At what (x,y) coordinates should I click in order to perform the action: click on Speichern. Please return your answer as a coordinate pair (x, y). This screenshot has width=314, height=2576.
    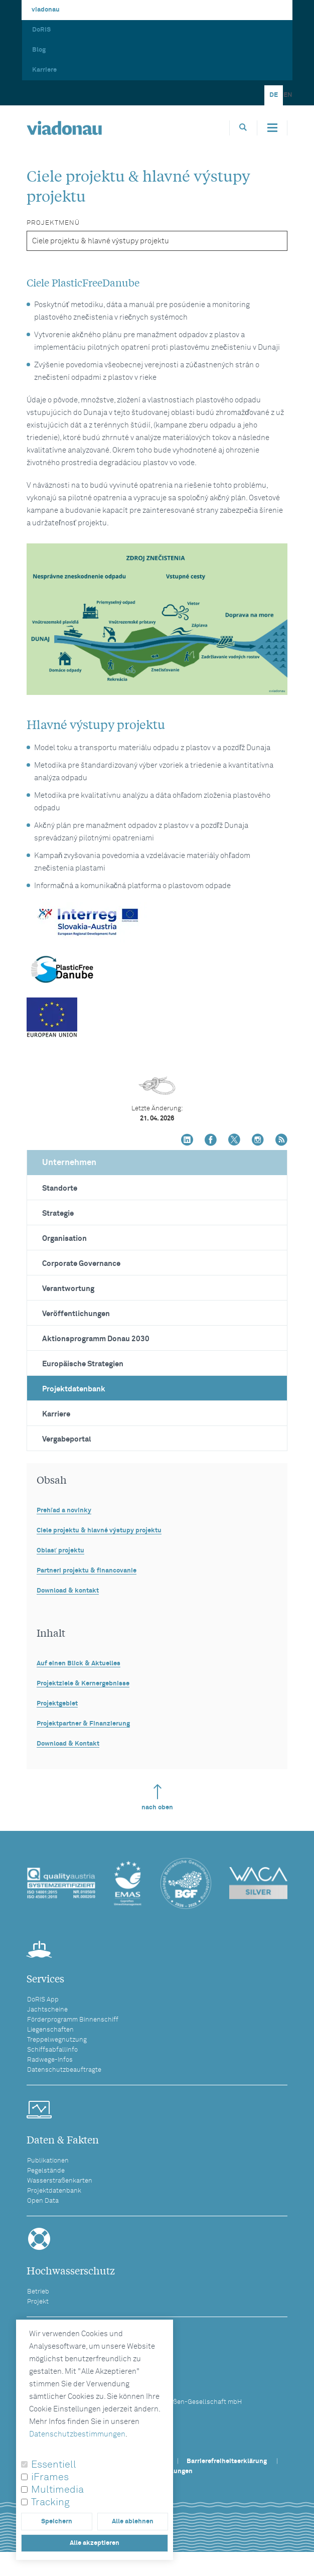
    Looking at the image, I should click on (56, 2521).